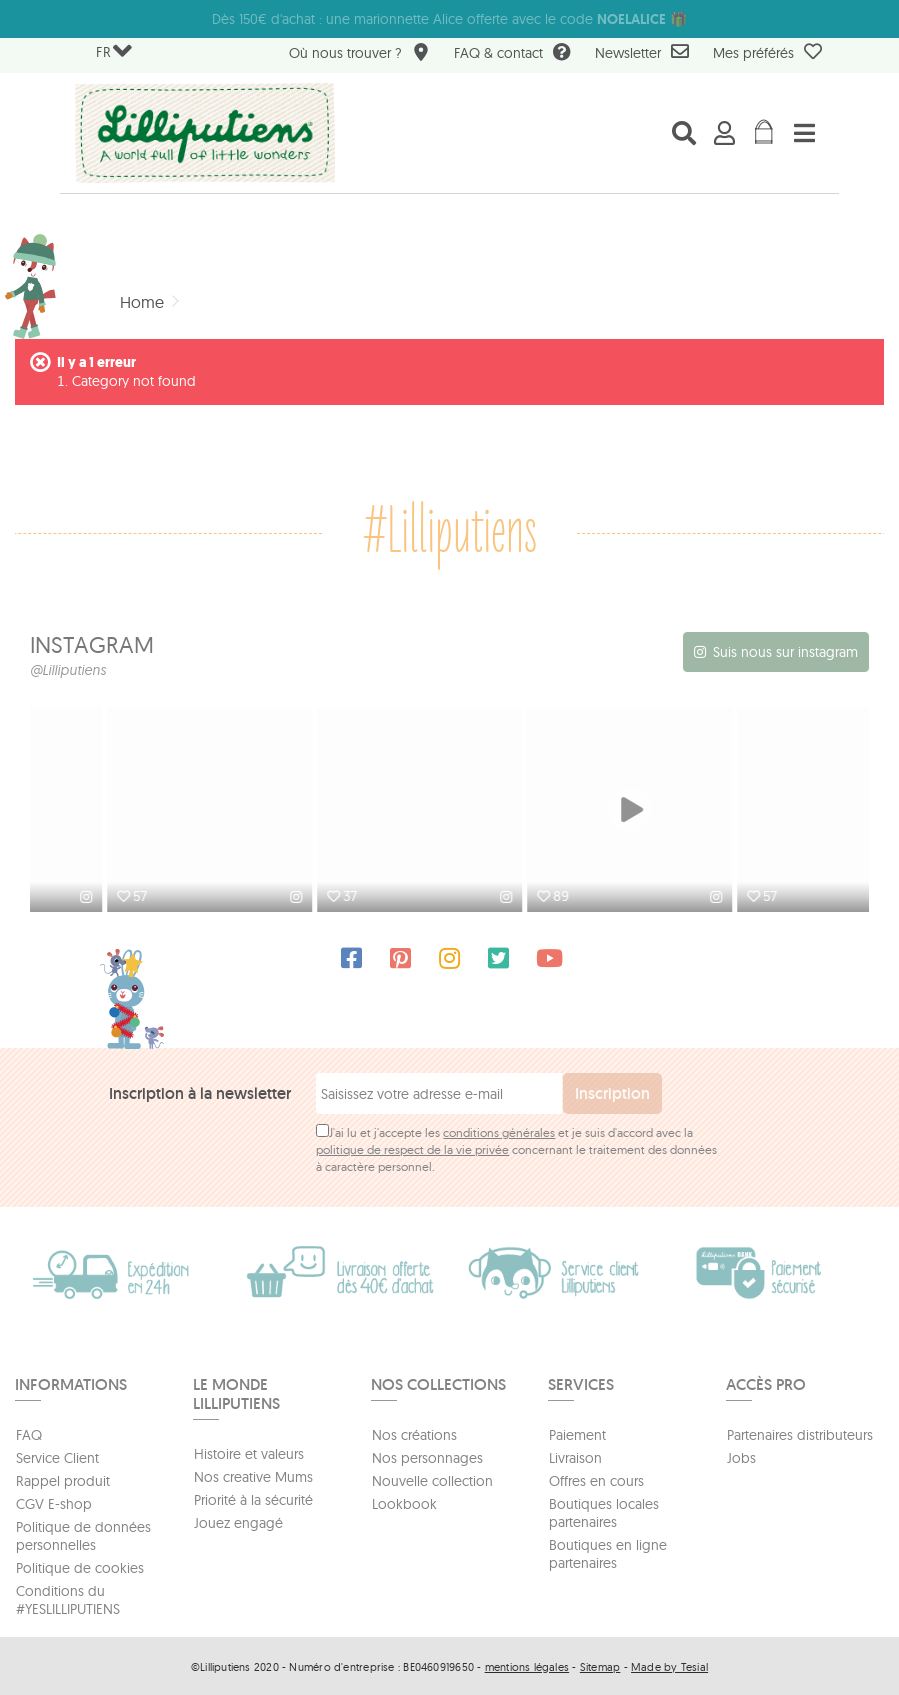 Image resolution: width=899 pixels, height=1695 pixels. Describe the element at coordinates (83, 1534) in the screenshot. I see `Politique de données personnelles` at that location.